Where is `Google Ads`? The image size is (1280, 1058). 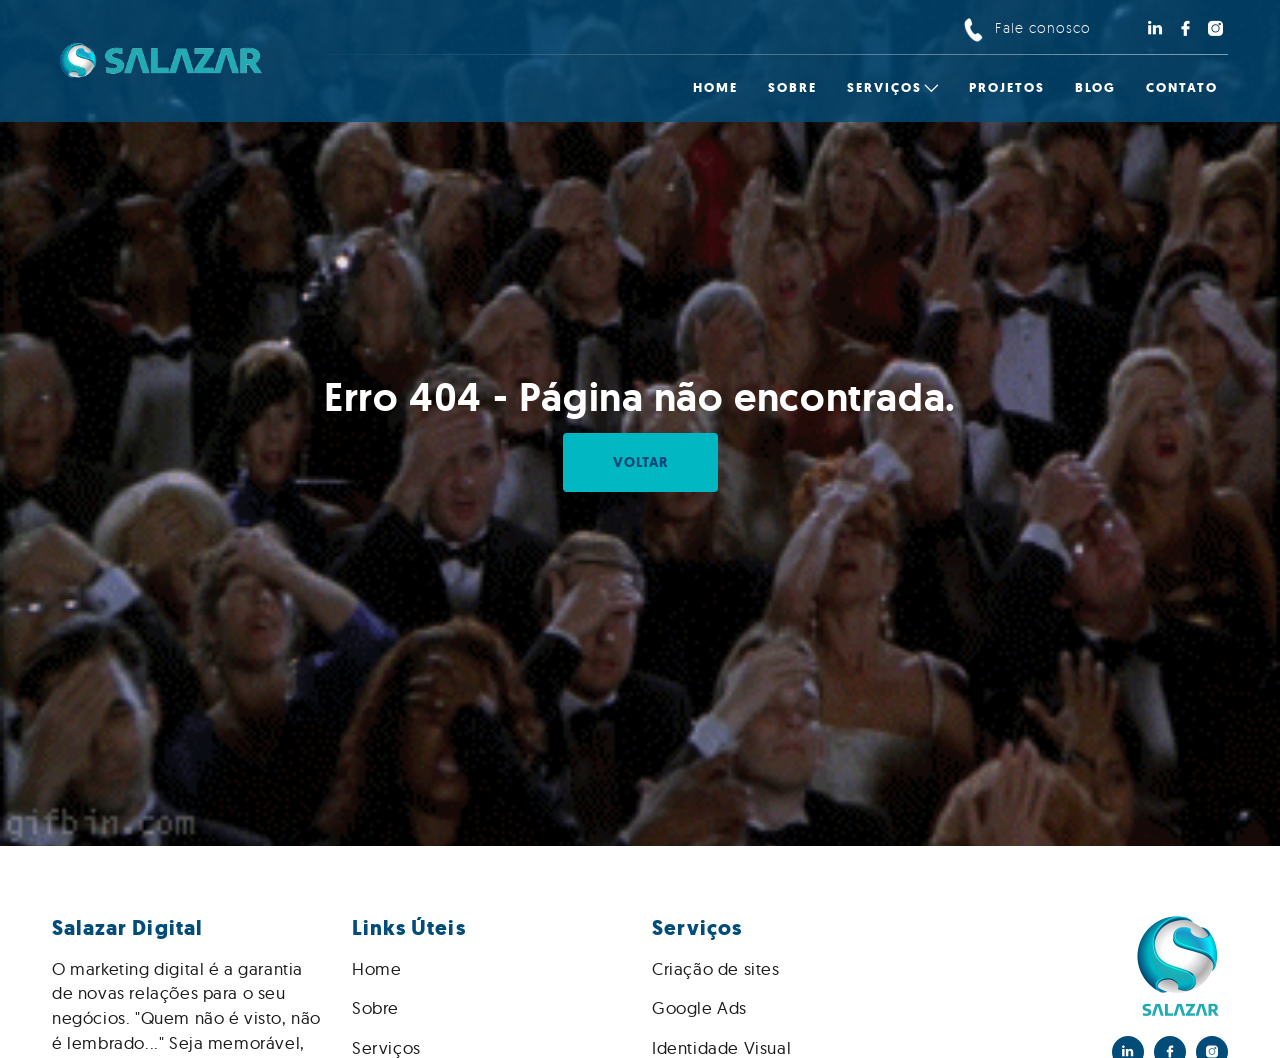
Google Ads is located at coordinates (699, 1007).